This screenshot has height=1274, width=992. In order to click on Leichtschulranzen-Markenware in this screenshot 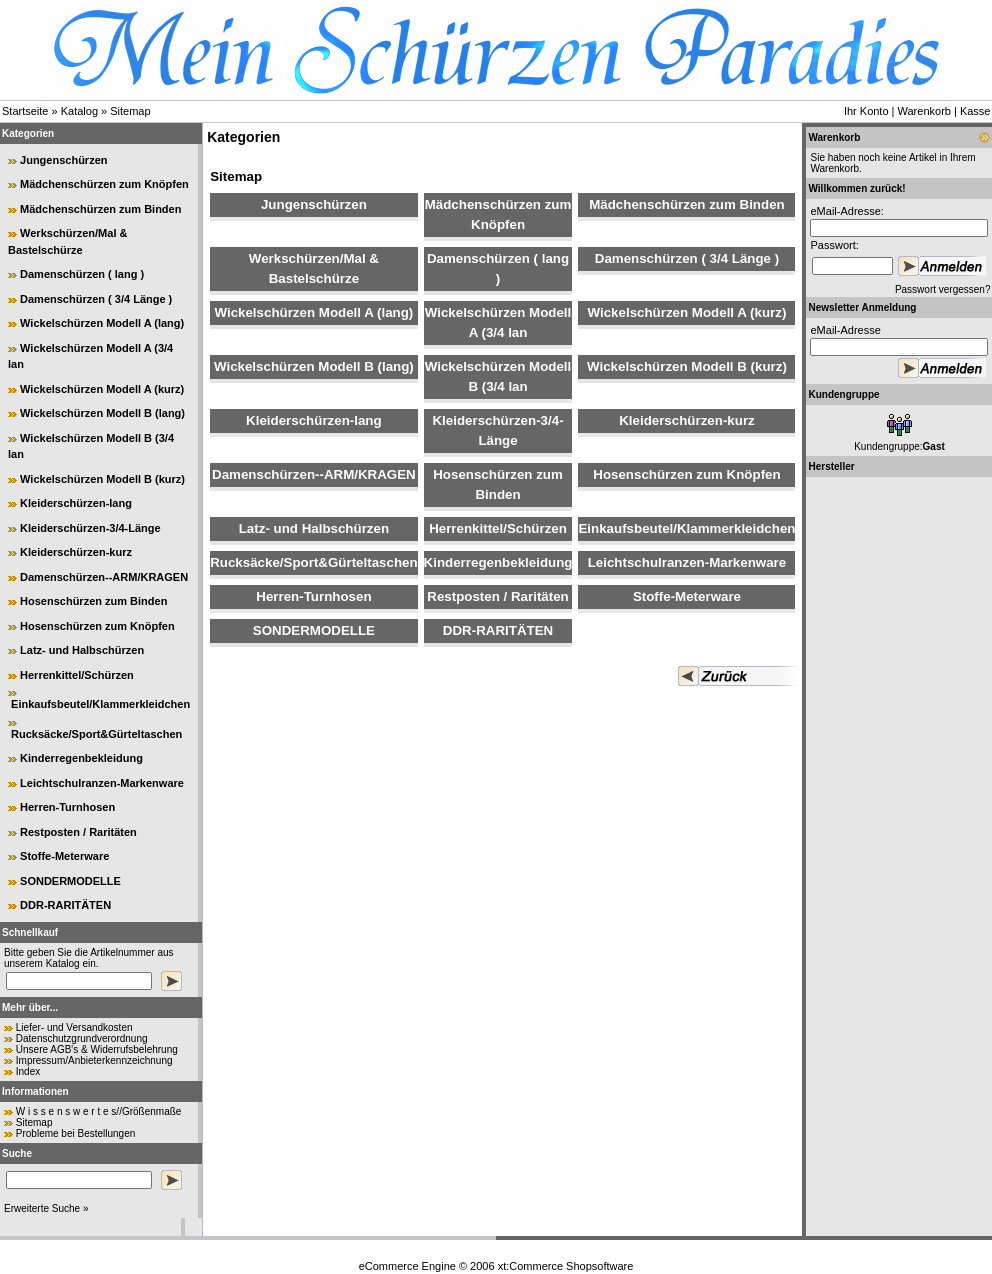, I will do `click(102, 783)`.